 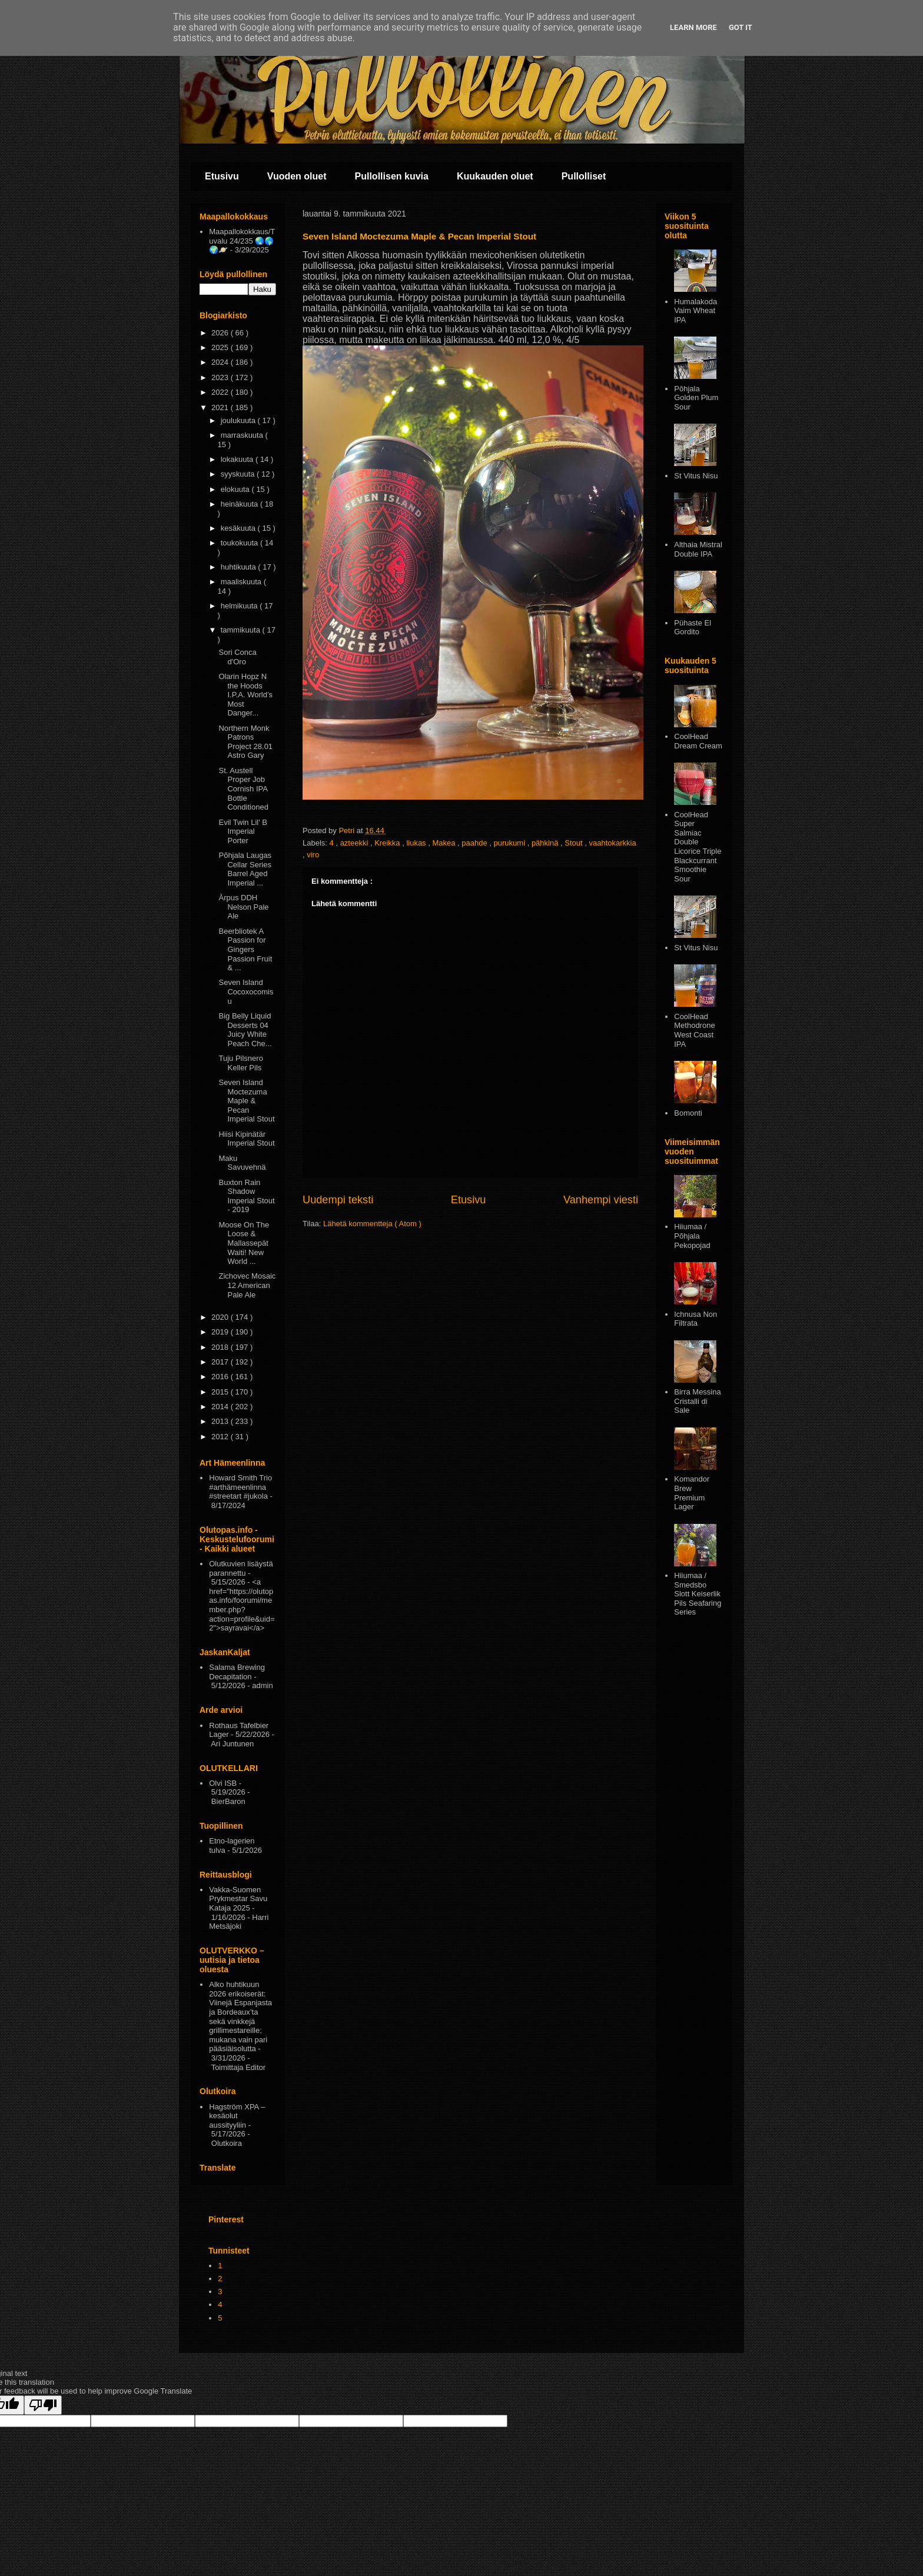 What do you see at coordinates (246, 1285) in the screenshot?
I see `Zichovec Mosaic 12 American Pale Ale` at bounding box center [246, 1285].